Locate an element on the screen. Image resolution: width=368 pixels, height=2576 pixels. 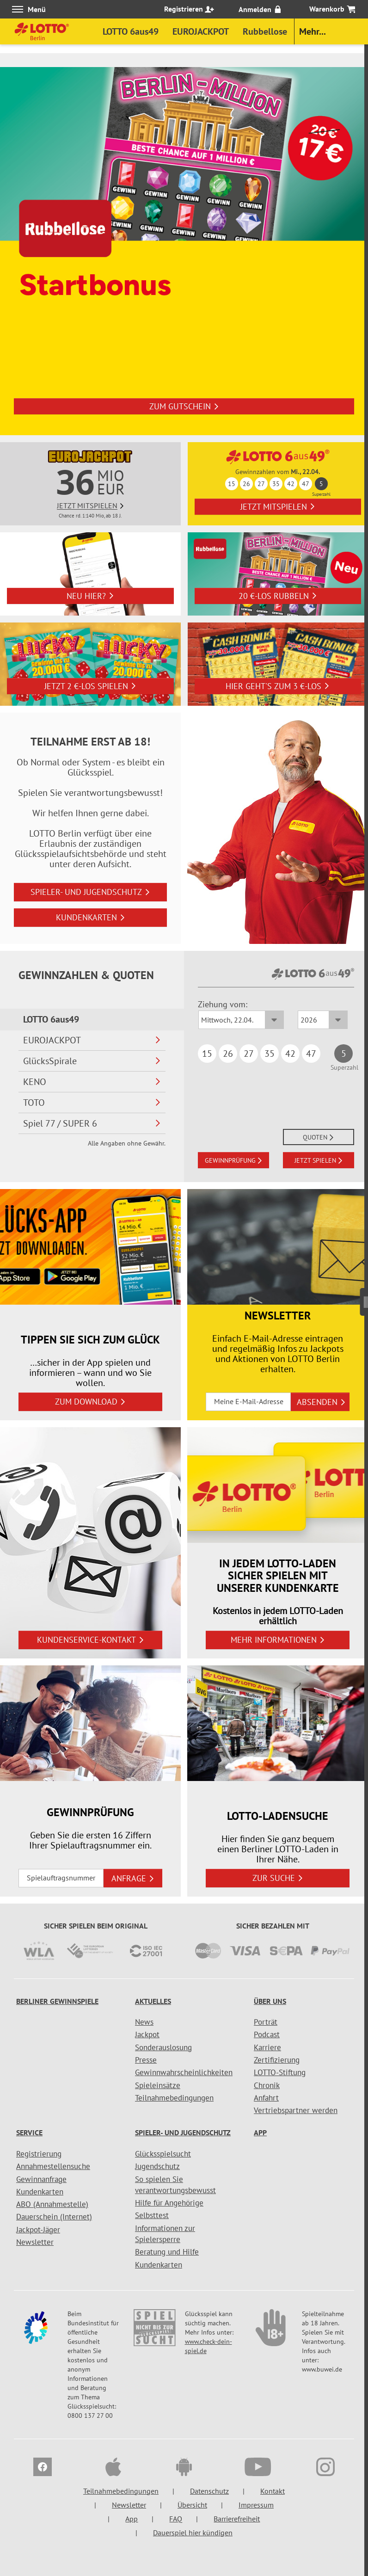
zur Suche is located at coordinates (277, 1878).